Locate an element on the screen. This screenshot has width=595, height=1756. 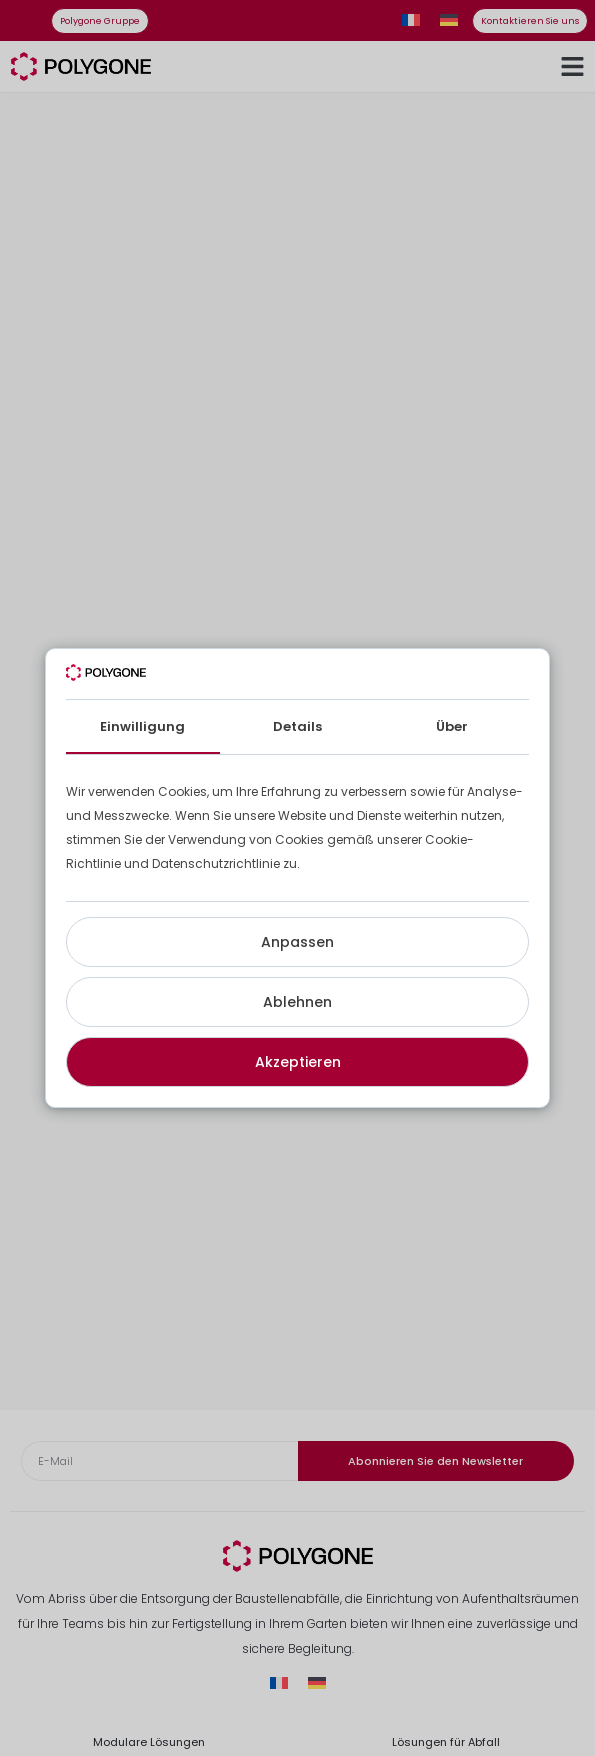
Anpassen is located at coordinates (297, 942).